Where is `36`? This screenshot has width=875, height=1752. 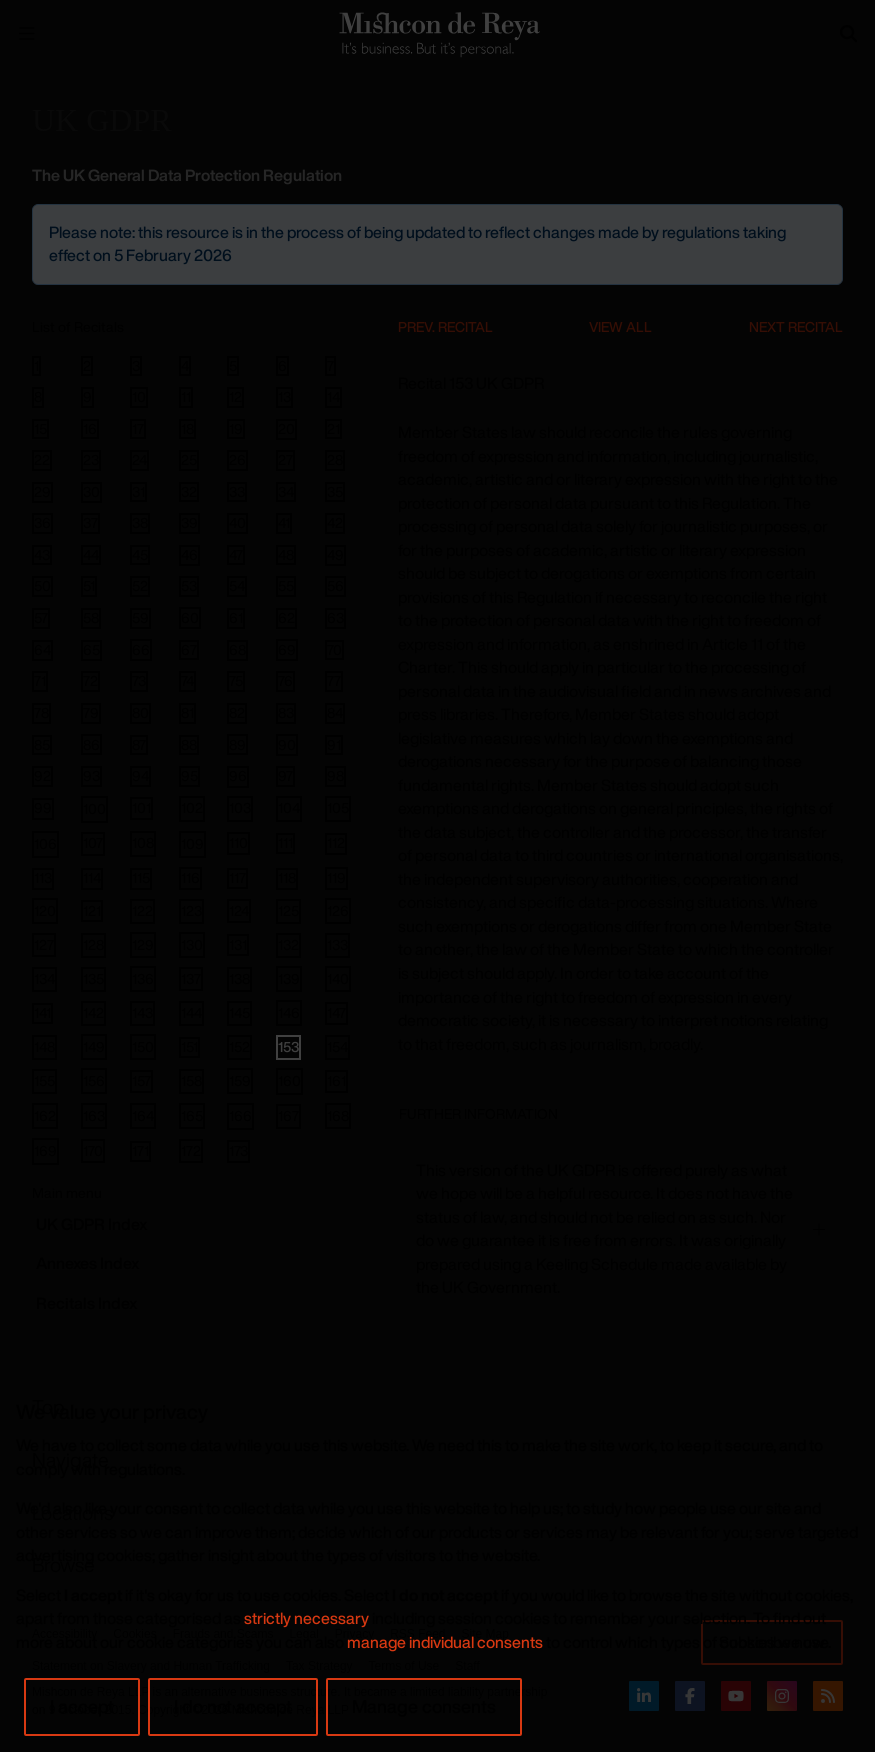
36 is located at coordinates (42, 523).